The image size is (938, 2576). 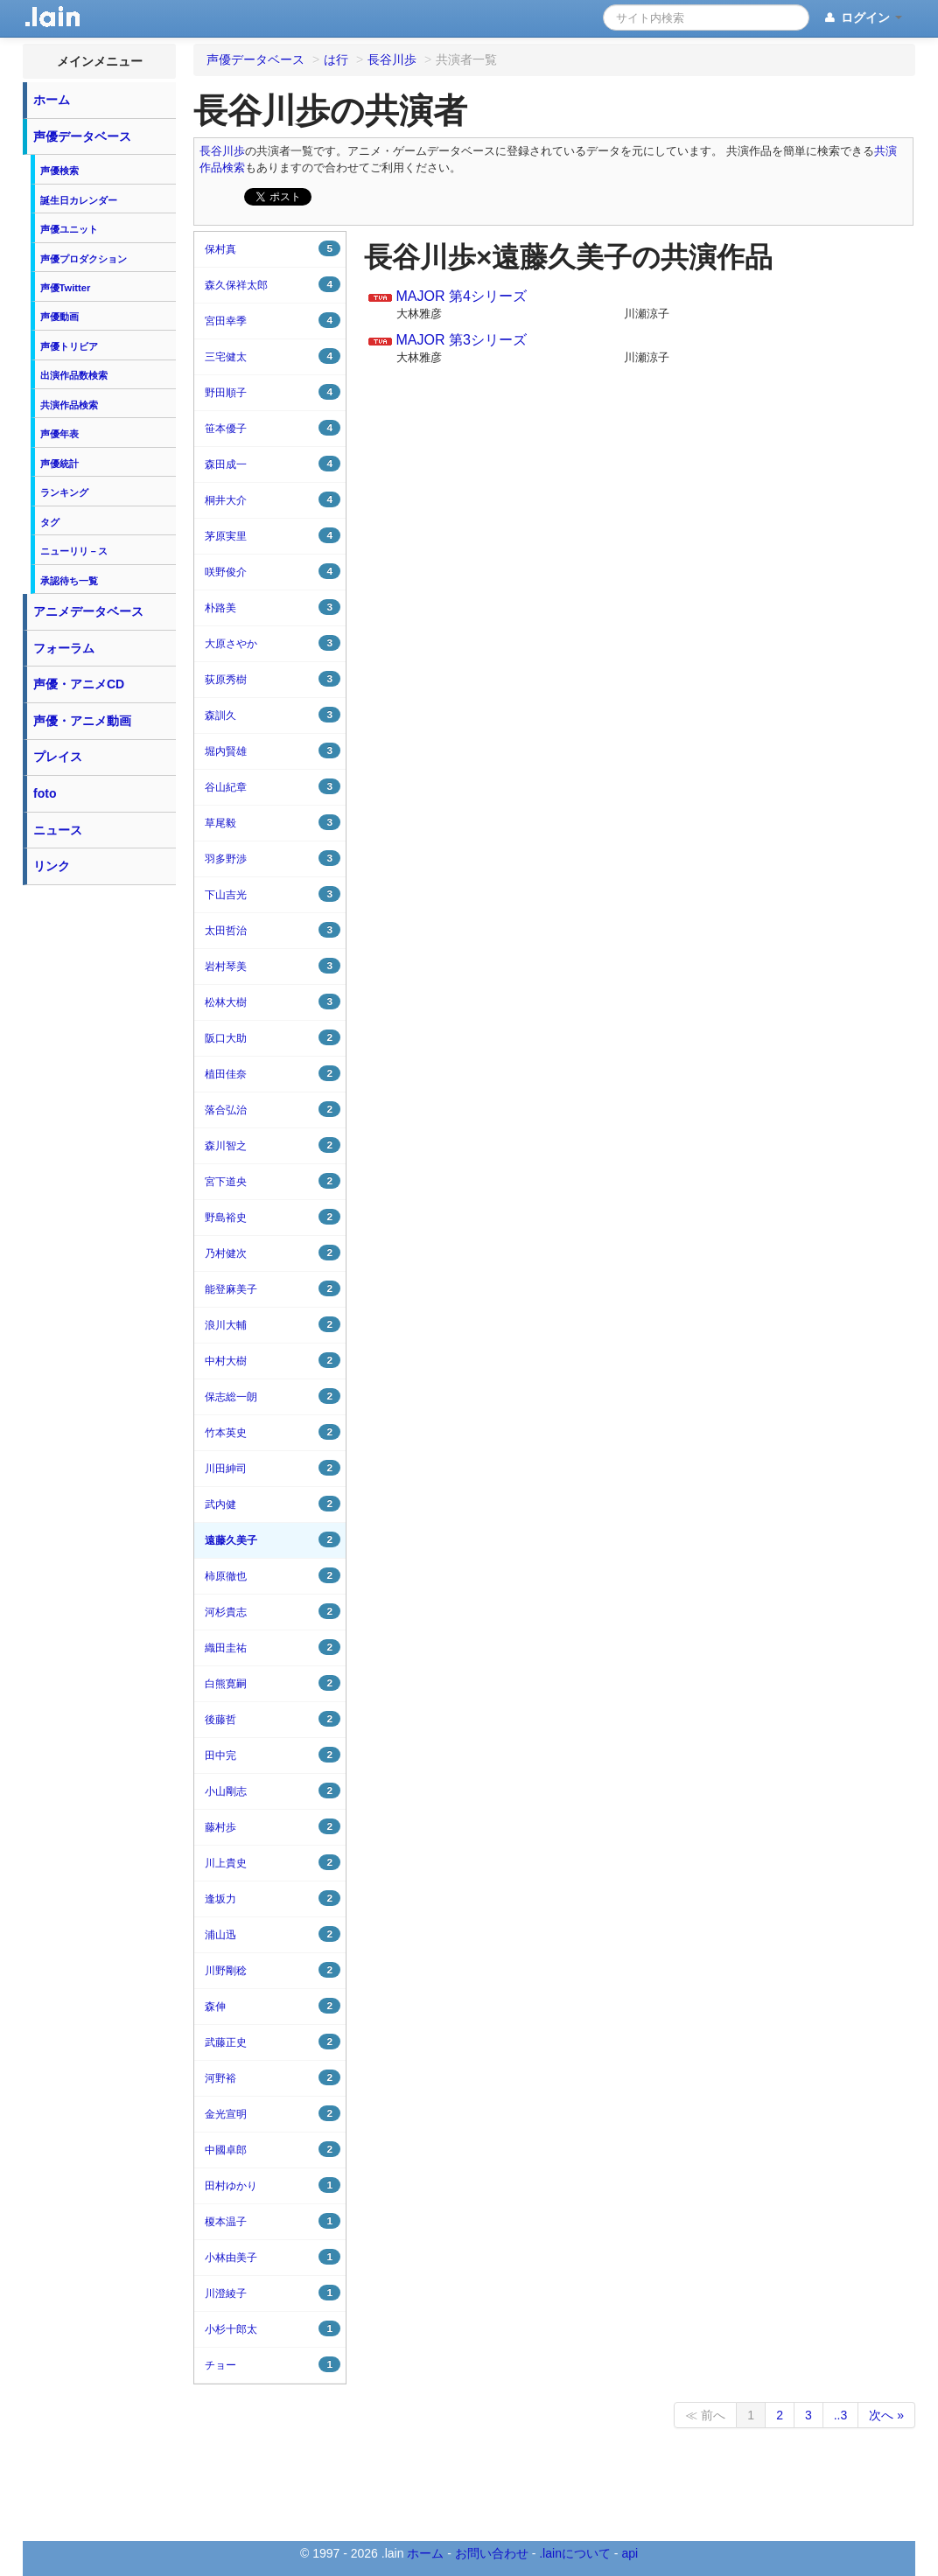 I want to click on MAJOR 第3シリーズ, so click(x=461, y=339).